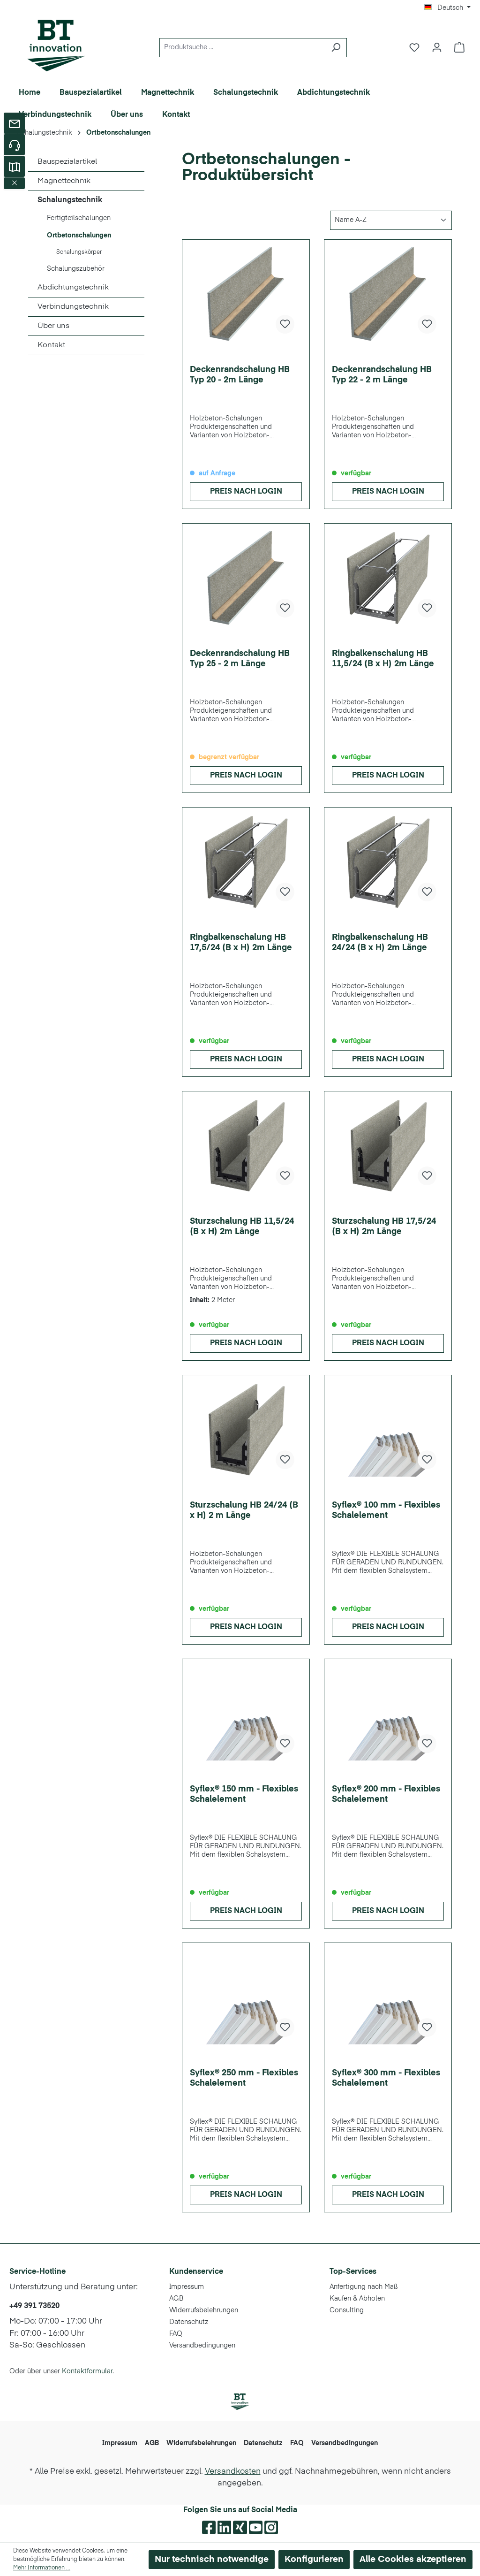 The width and height of the screenshot is (480, 2576). I want to click on Schalungskörper, so click(79, 252).